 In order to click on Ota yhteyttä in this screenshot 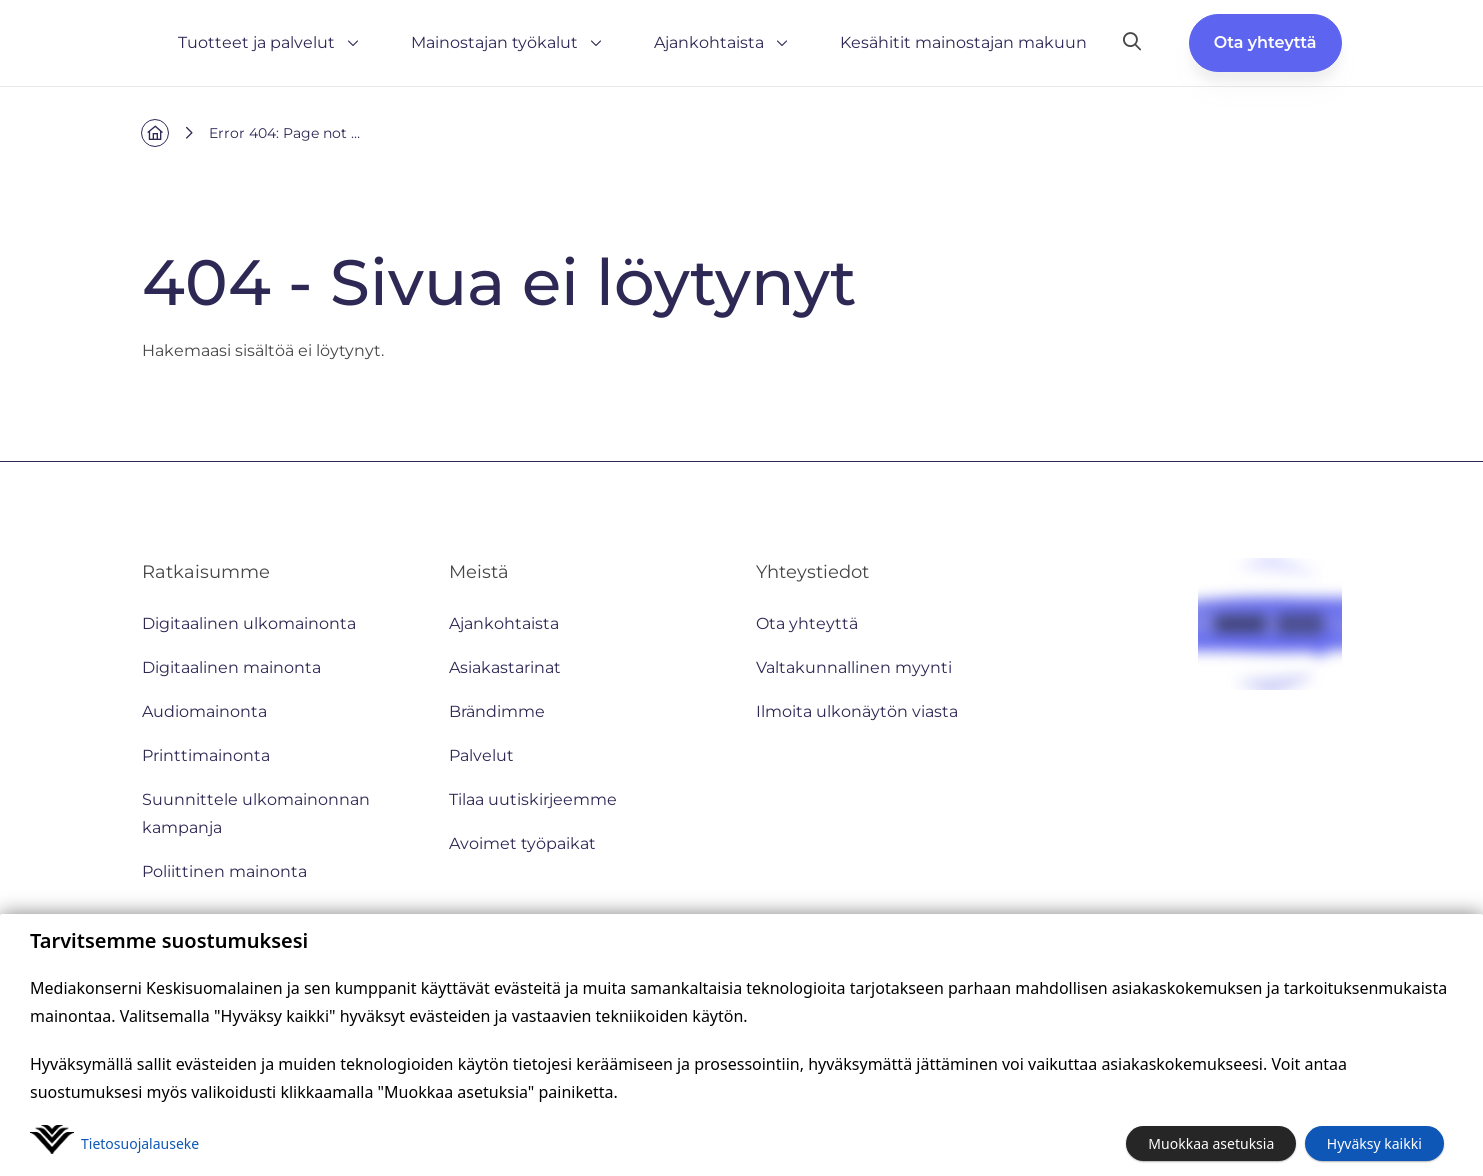, I will do `click(1265, 42)`.